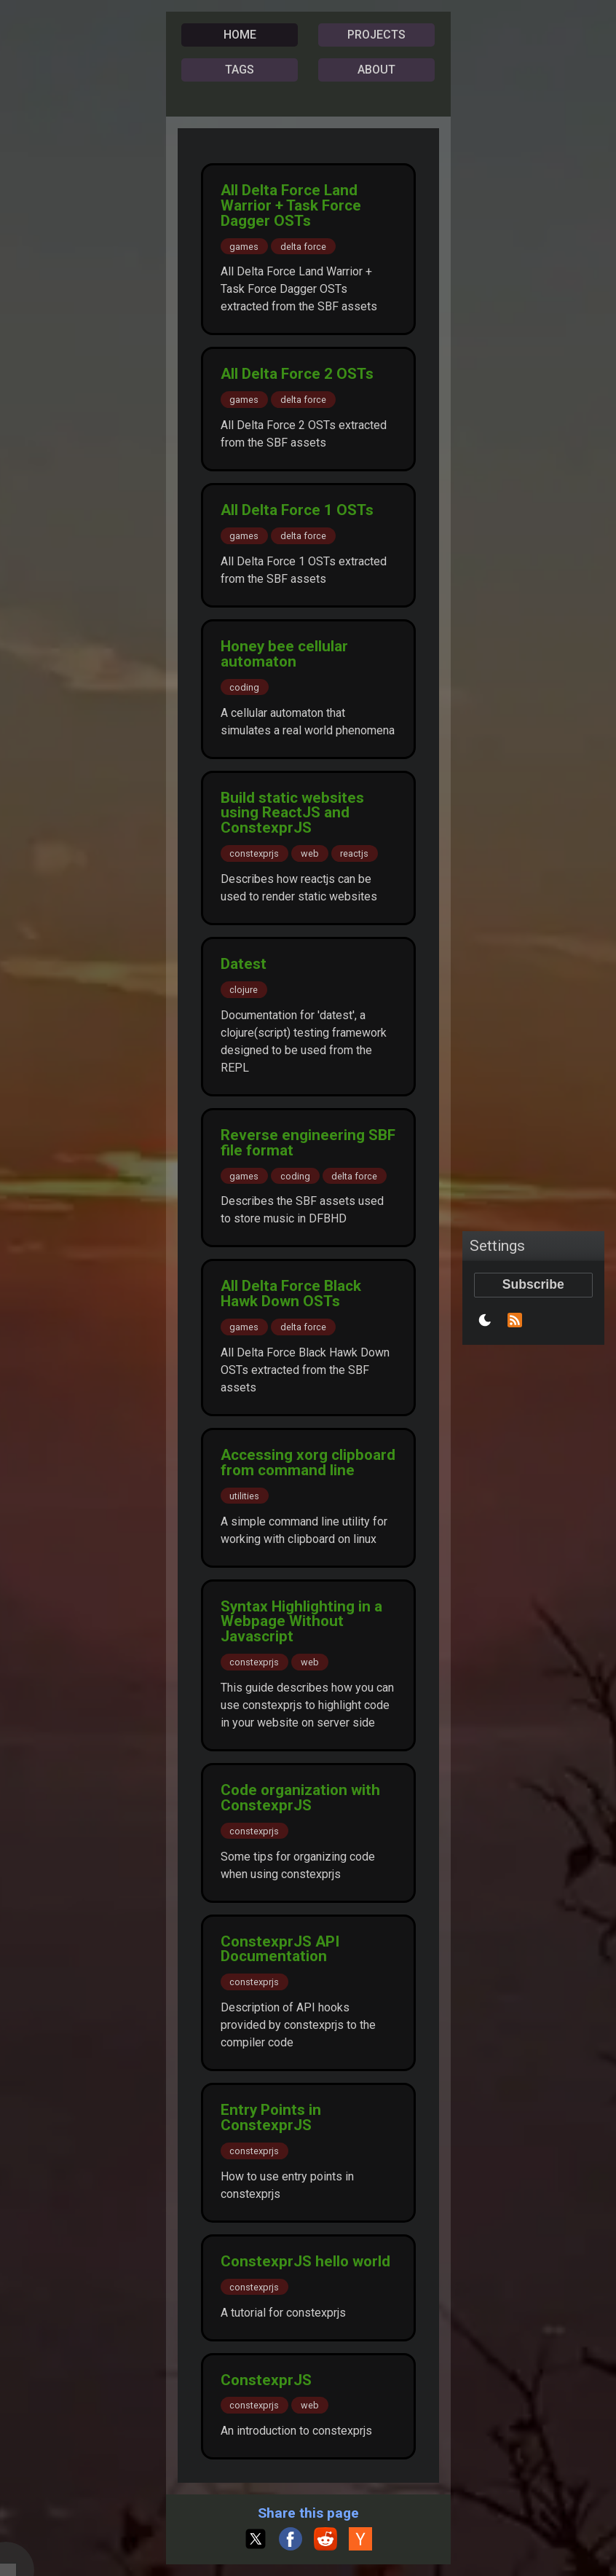 This screenshot has height=2576, width=616. Describe the element at coordinates (254, 853) in the screenshot. I see `constexprjs` at that location.